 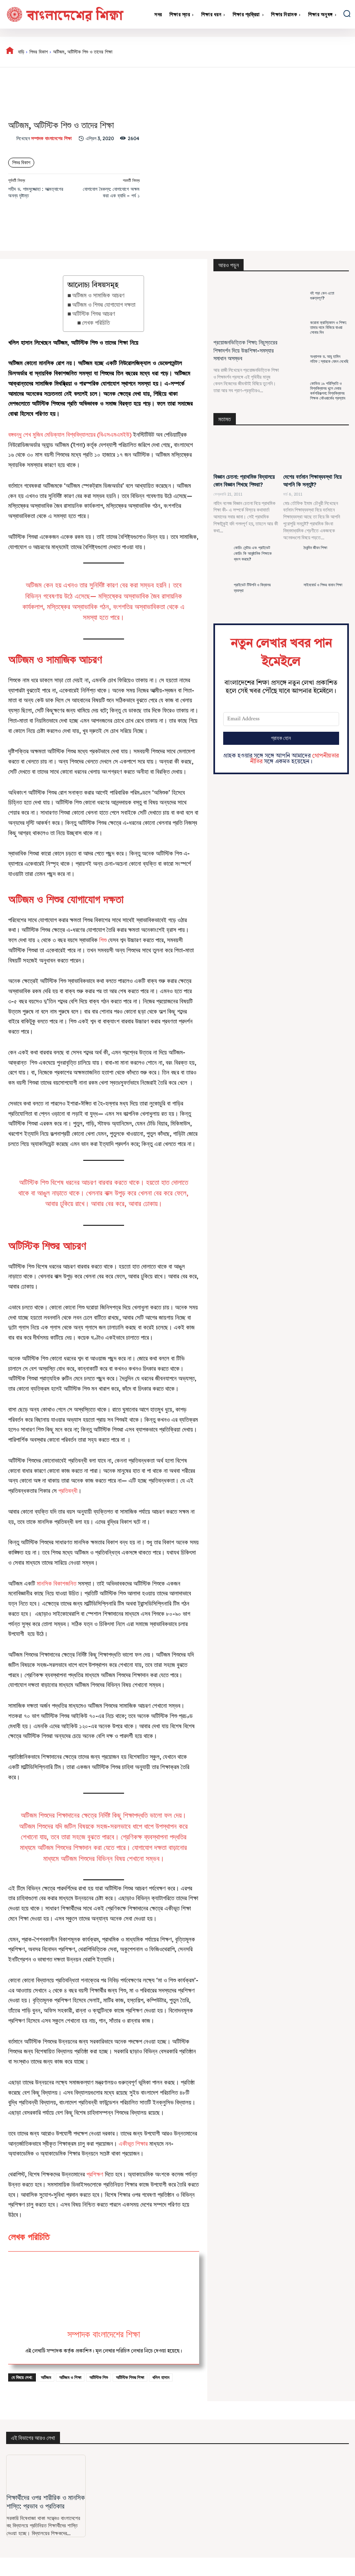 I want to click on অটিস্টিক শিশুর শিক্ষা, so click(x=130, y=2377).